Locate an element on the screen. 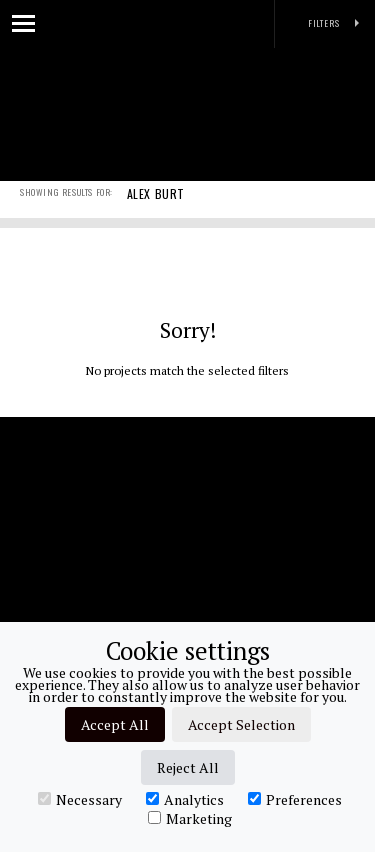 The height and width of the screenshot is (852, 375). Marketing is located at coordinates (190, 818).